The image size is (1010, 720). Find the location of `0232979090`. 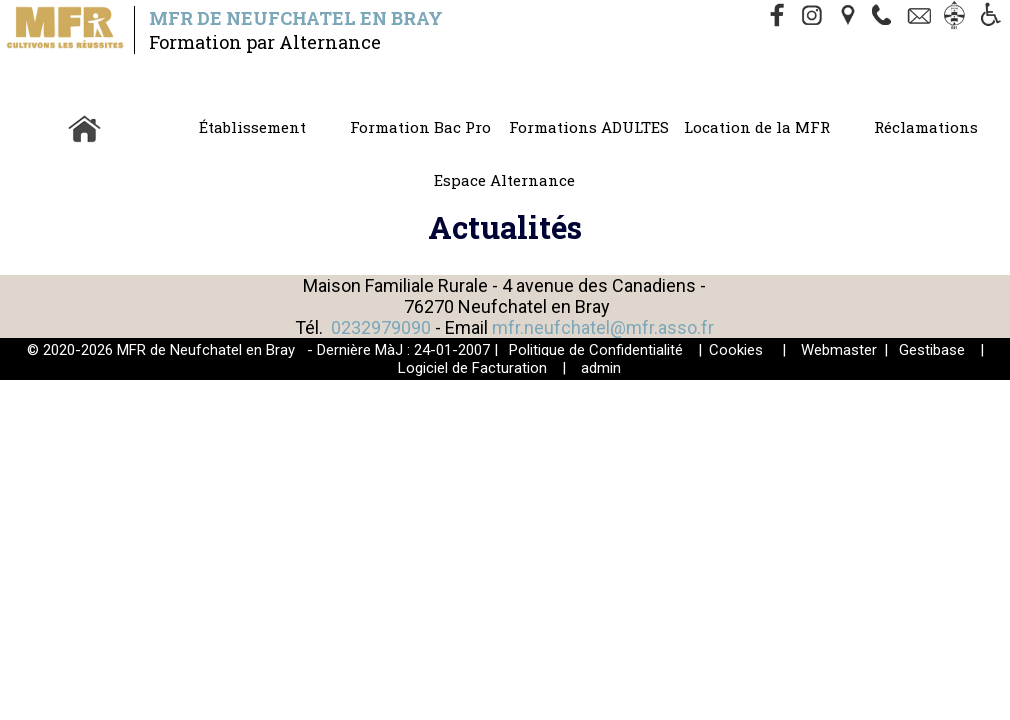

0232979090 is located at coordinates (381, 327).